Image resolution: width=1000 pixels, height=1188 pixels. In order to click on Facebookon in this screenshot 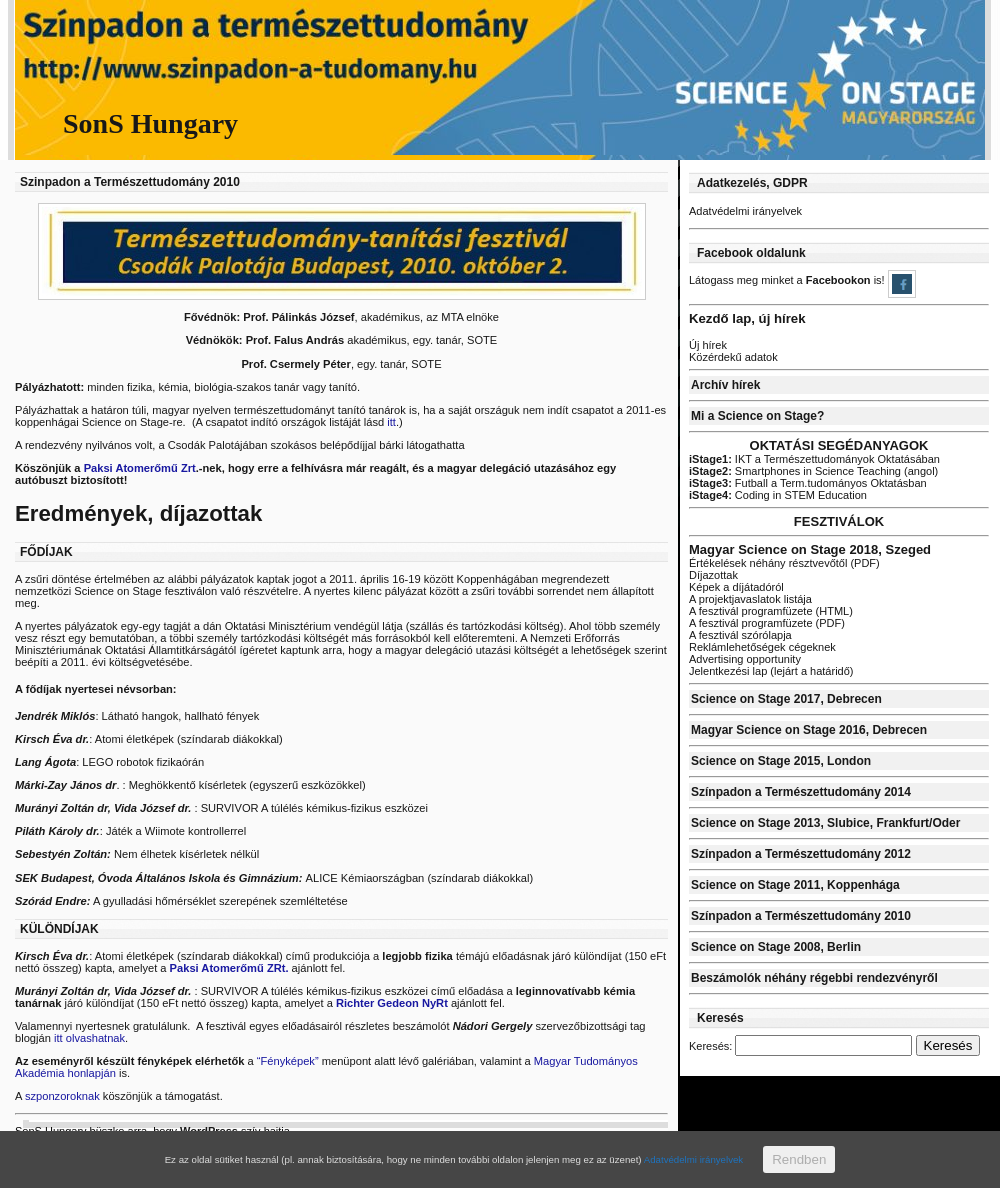, I will do `click(840, 280)`.